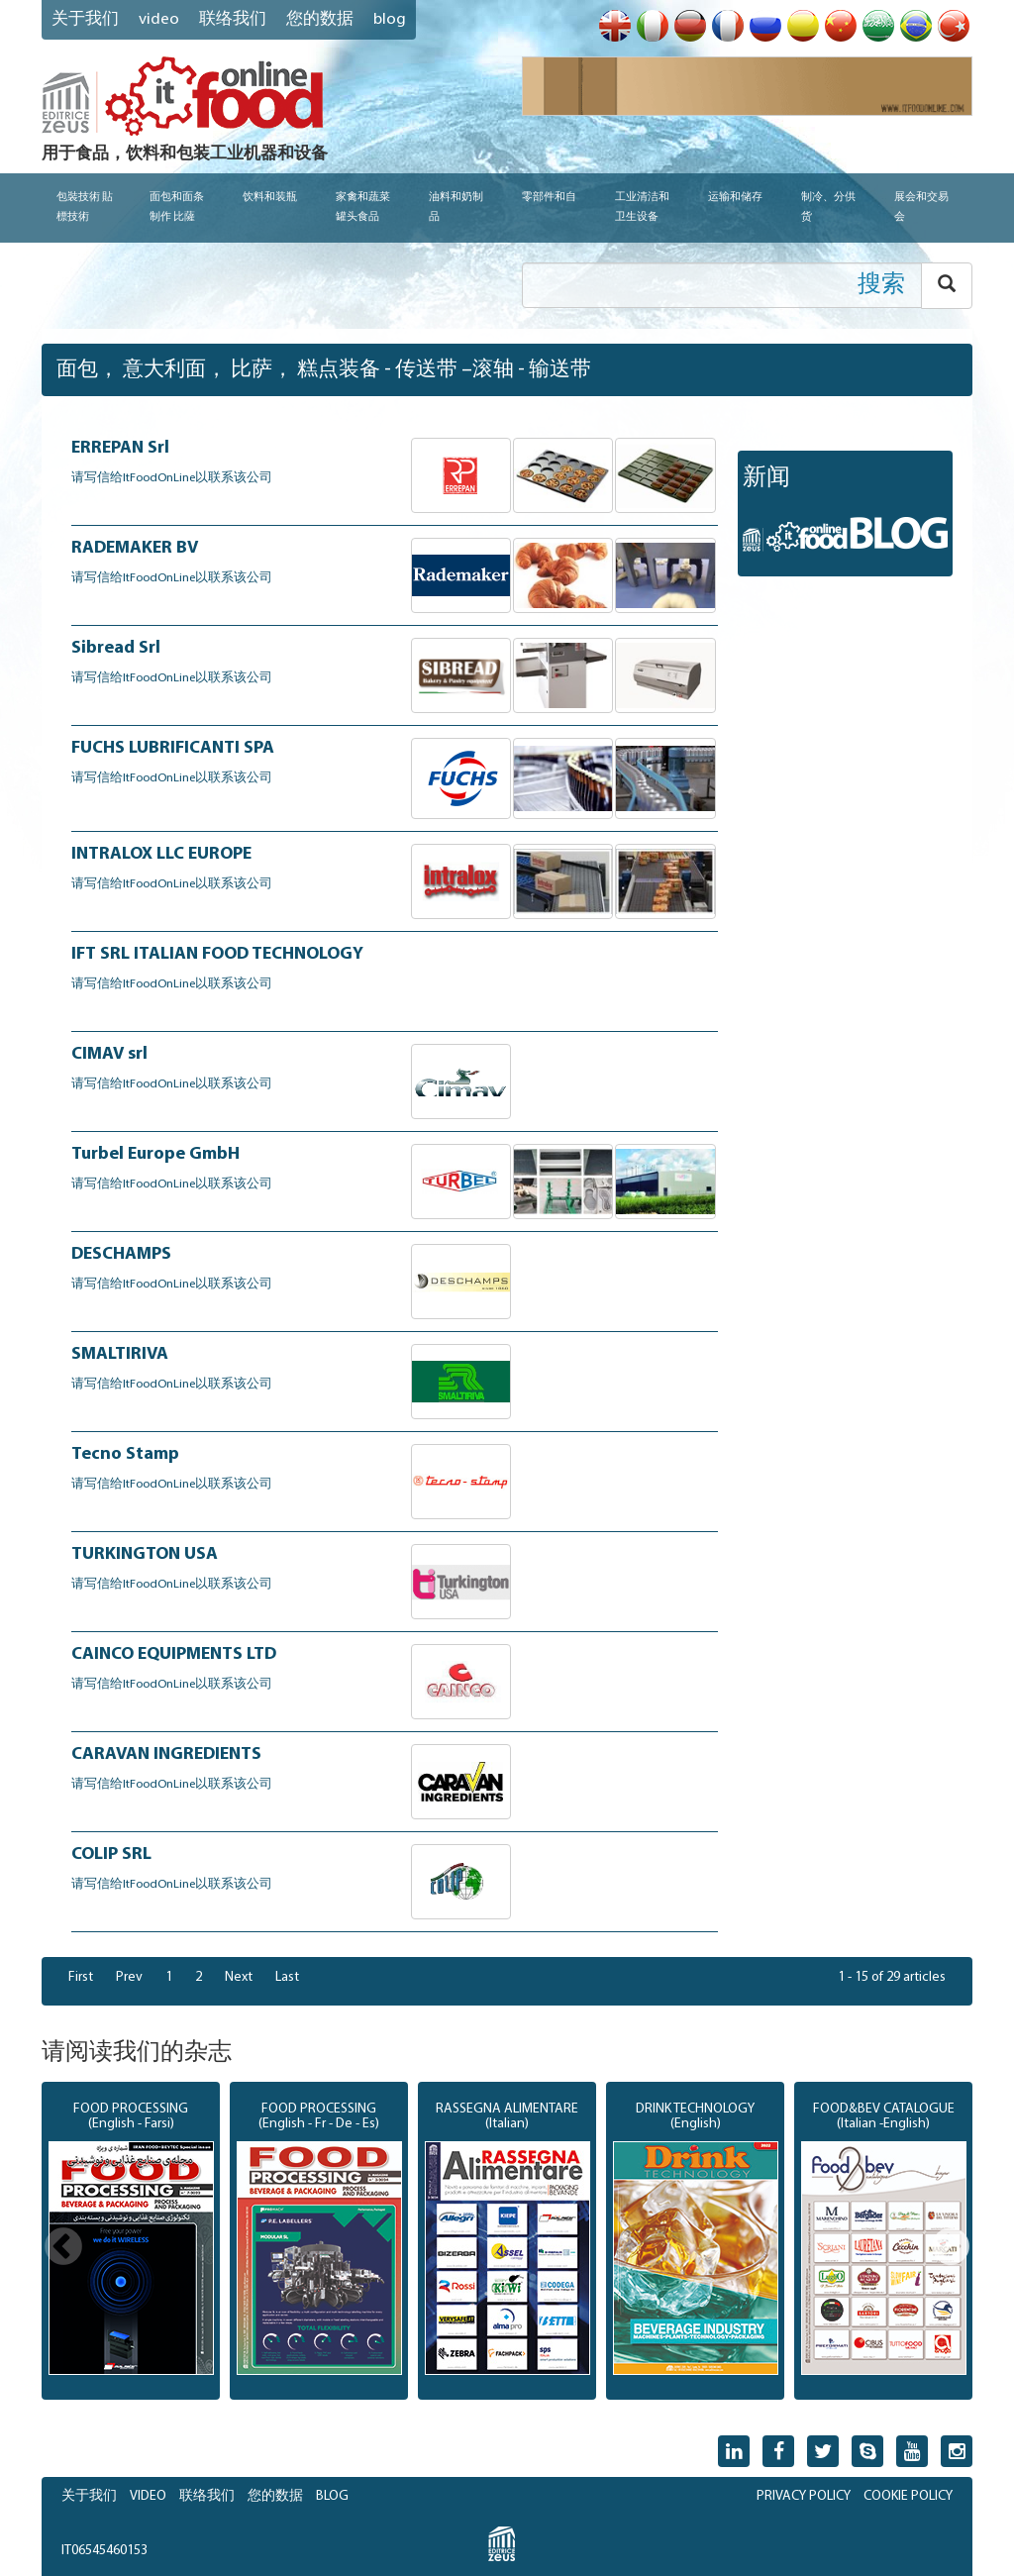 The width and height of the screenshot is (1014, 2576). I want to click on Previous [button], so click(63, 2248).